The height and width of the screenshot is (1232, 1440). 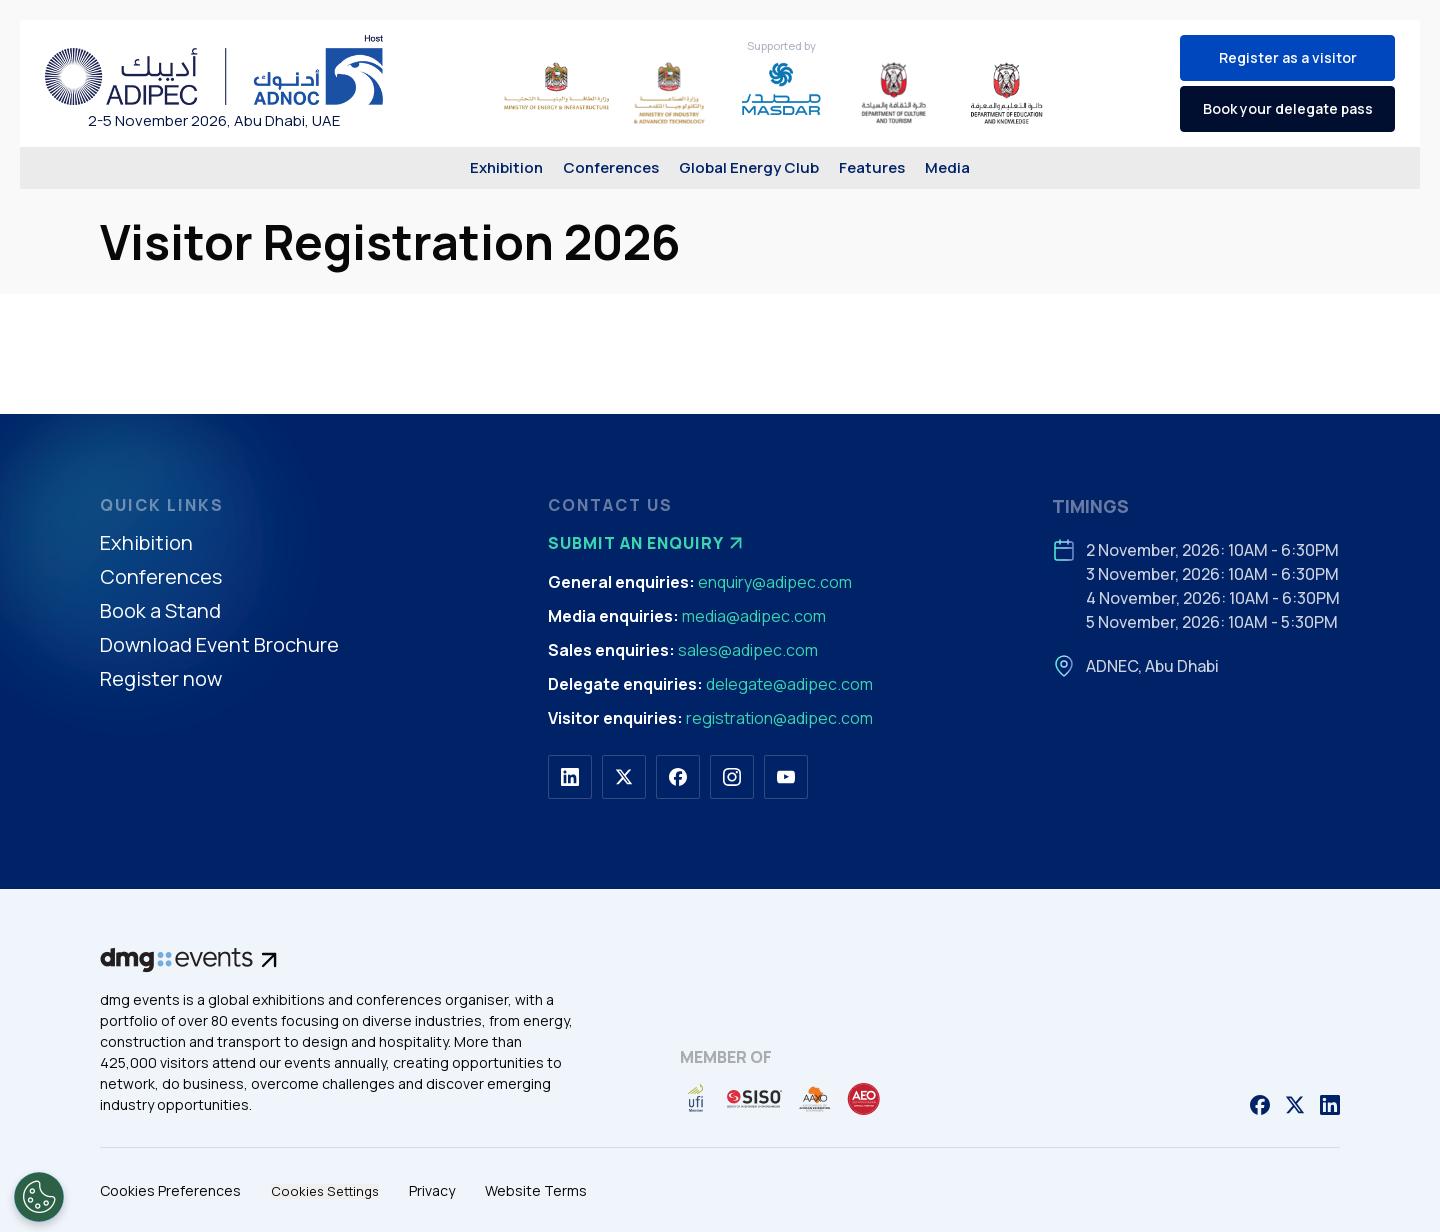 What do you see at coordinates (506, 167) in the screenshot?
I see `Exhibition` at bounding box center [506, 167].